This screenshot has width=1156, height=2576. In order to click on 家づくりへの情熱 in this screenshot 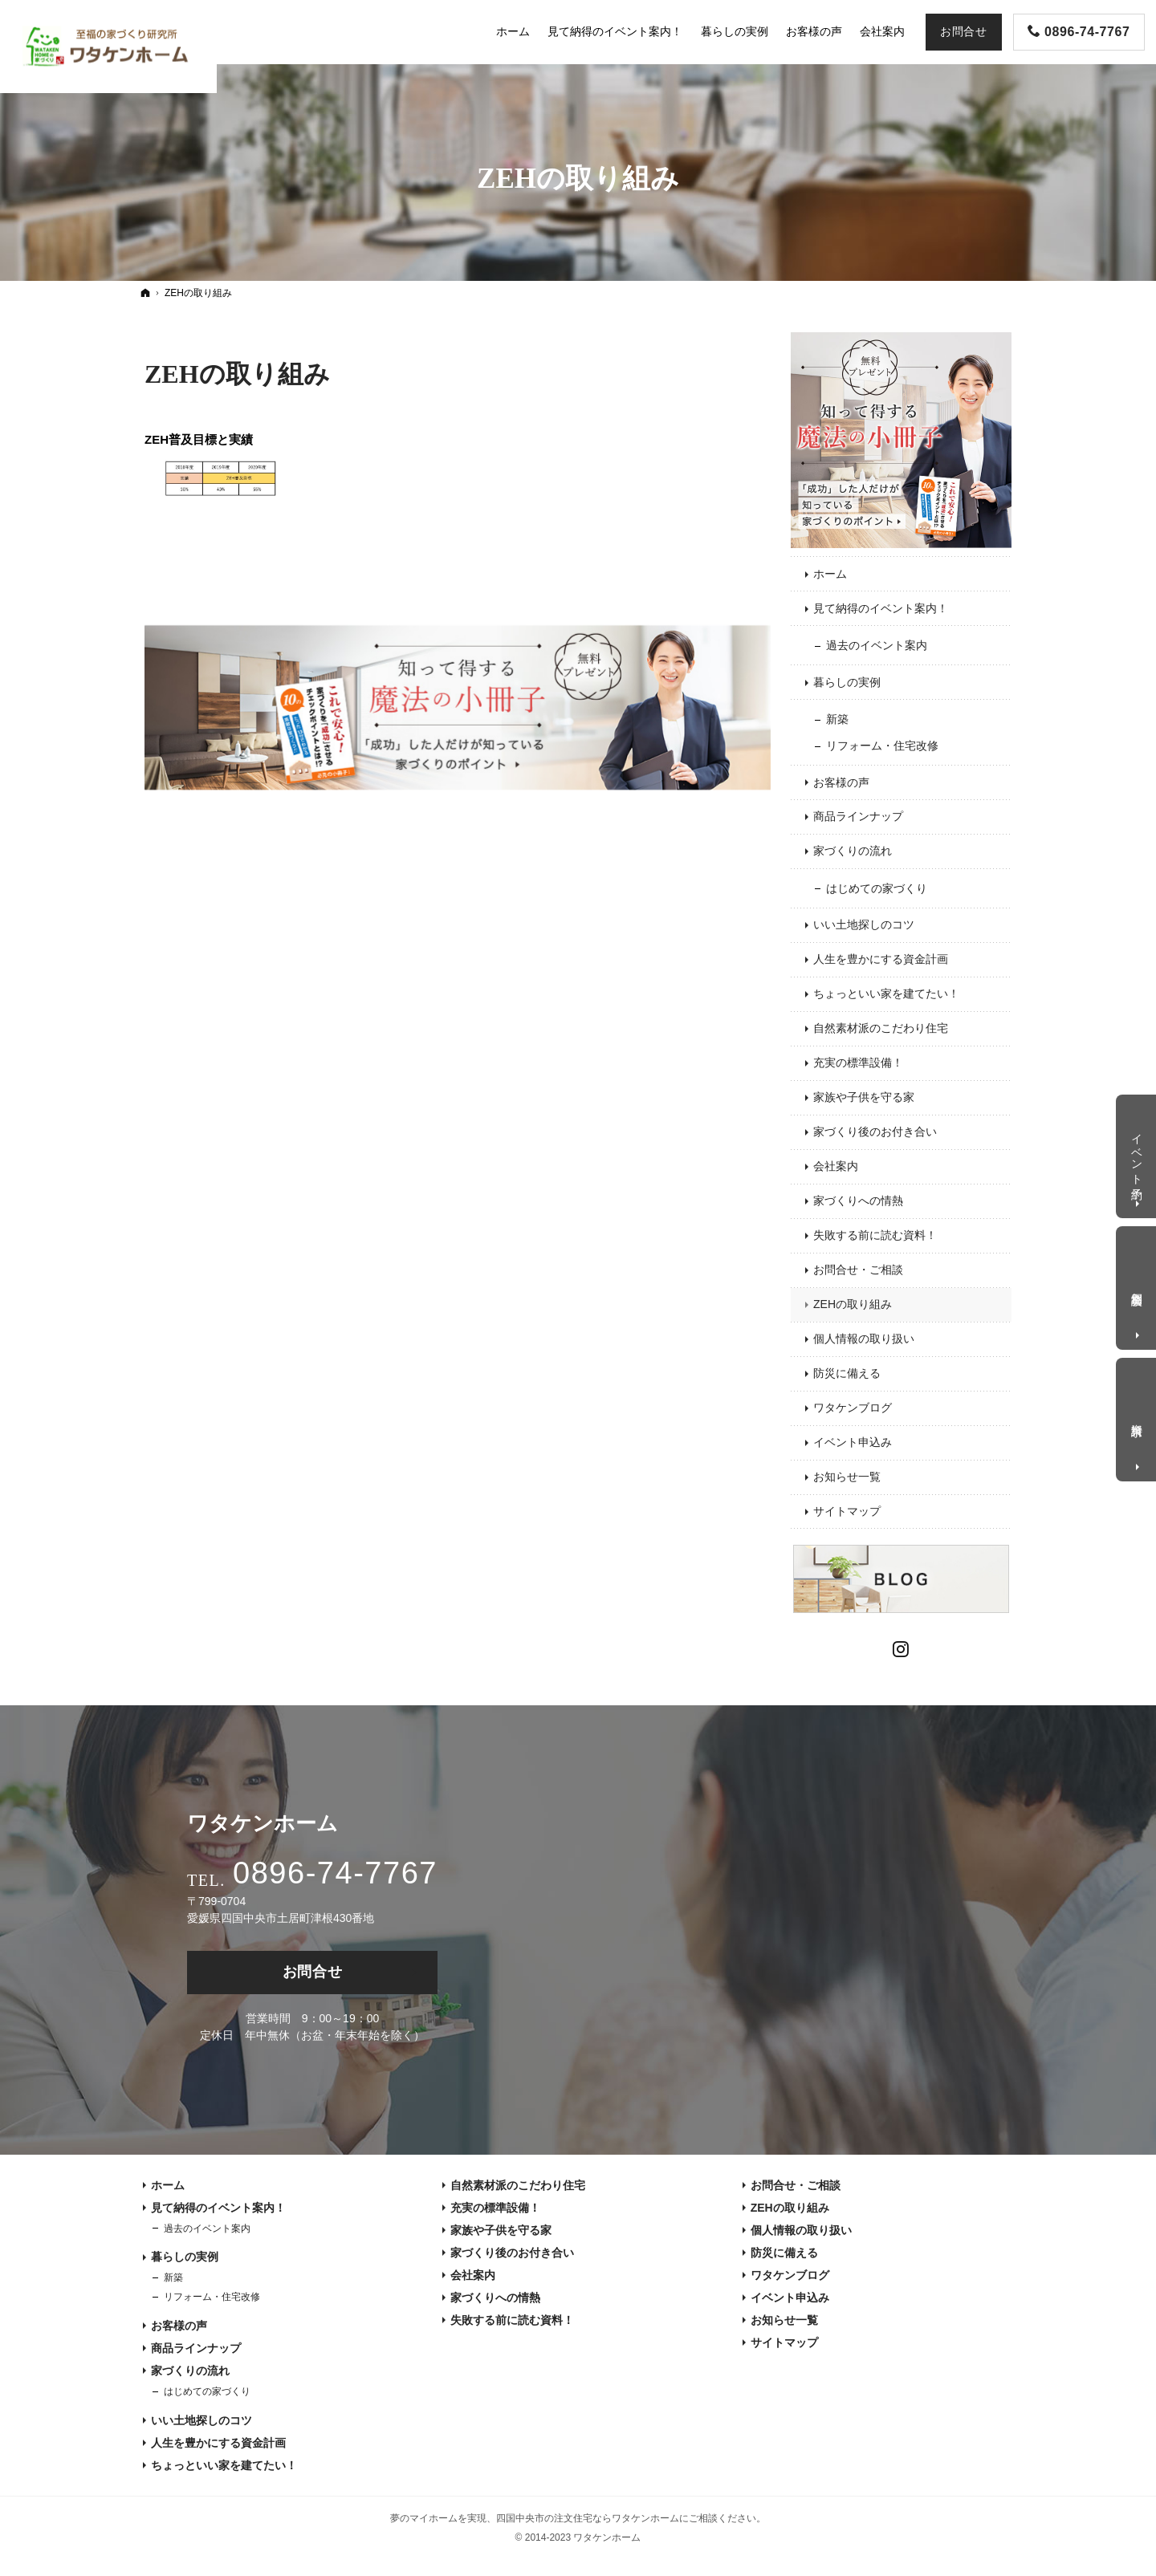, I will do `click(858, 1200)`.